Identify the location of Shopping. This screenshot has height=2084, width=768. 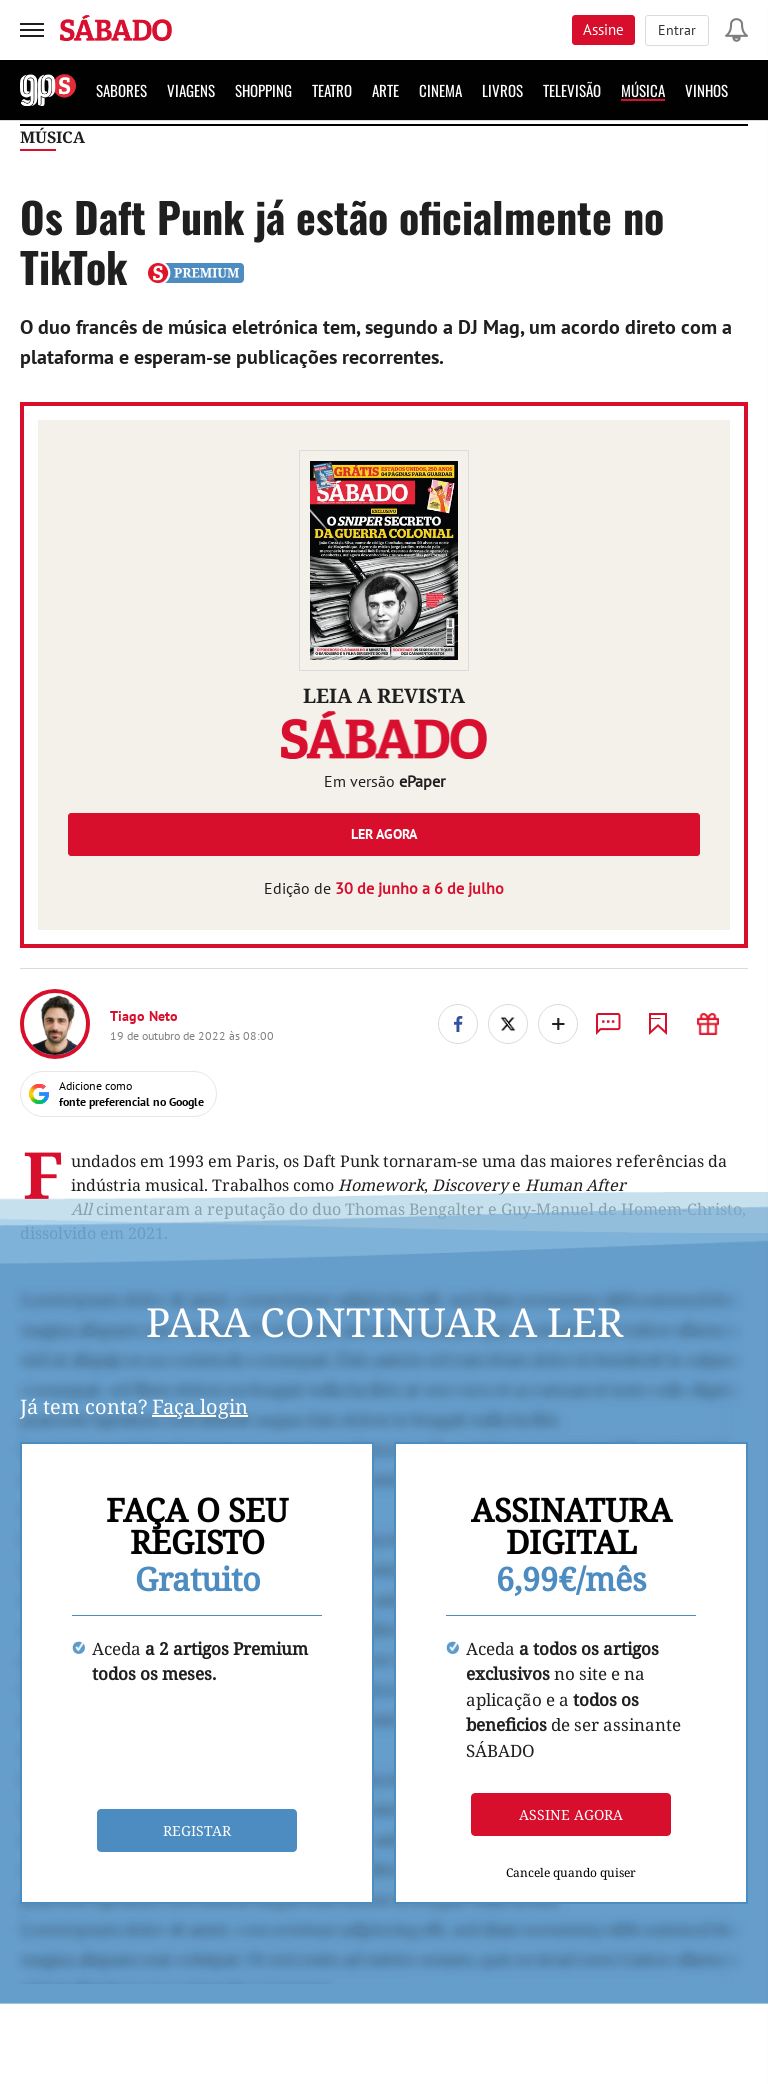
(263, 90).